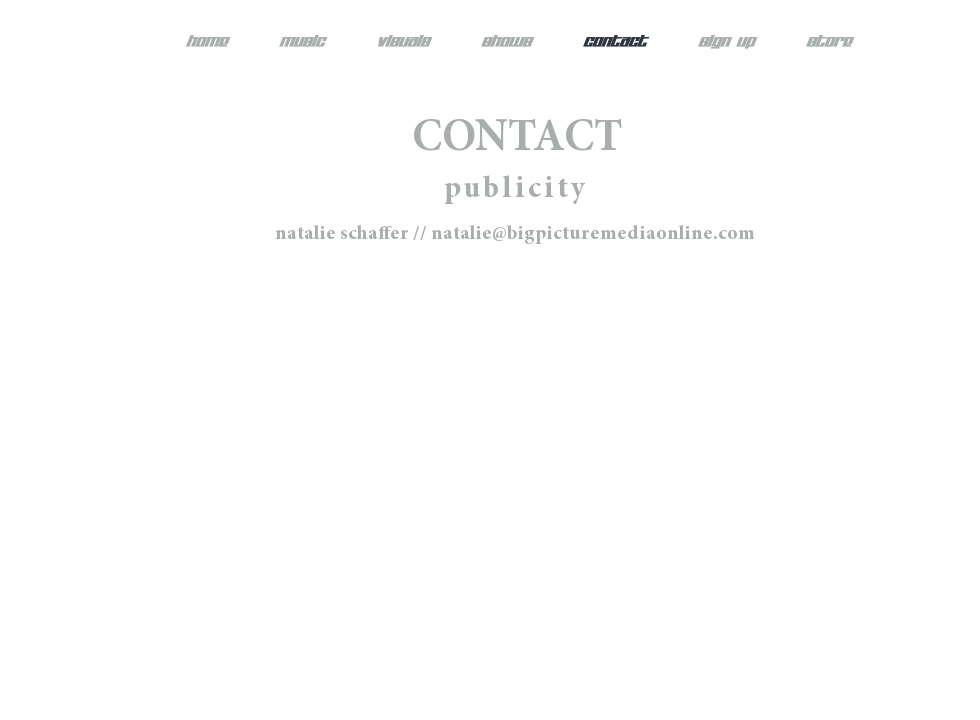 This screenshot has height=720, width=980. Describe the element at coordinates (593, 234) in the screenshot. I see `natalie@bigpicturemediaonline.com` at that location.